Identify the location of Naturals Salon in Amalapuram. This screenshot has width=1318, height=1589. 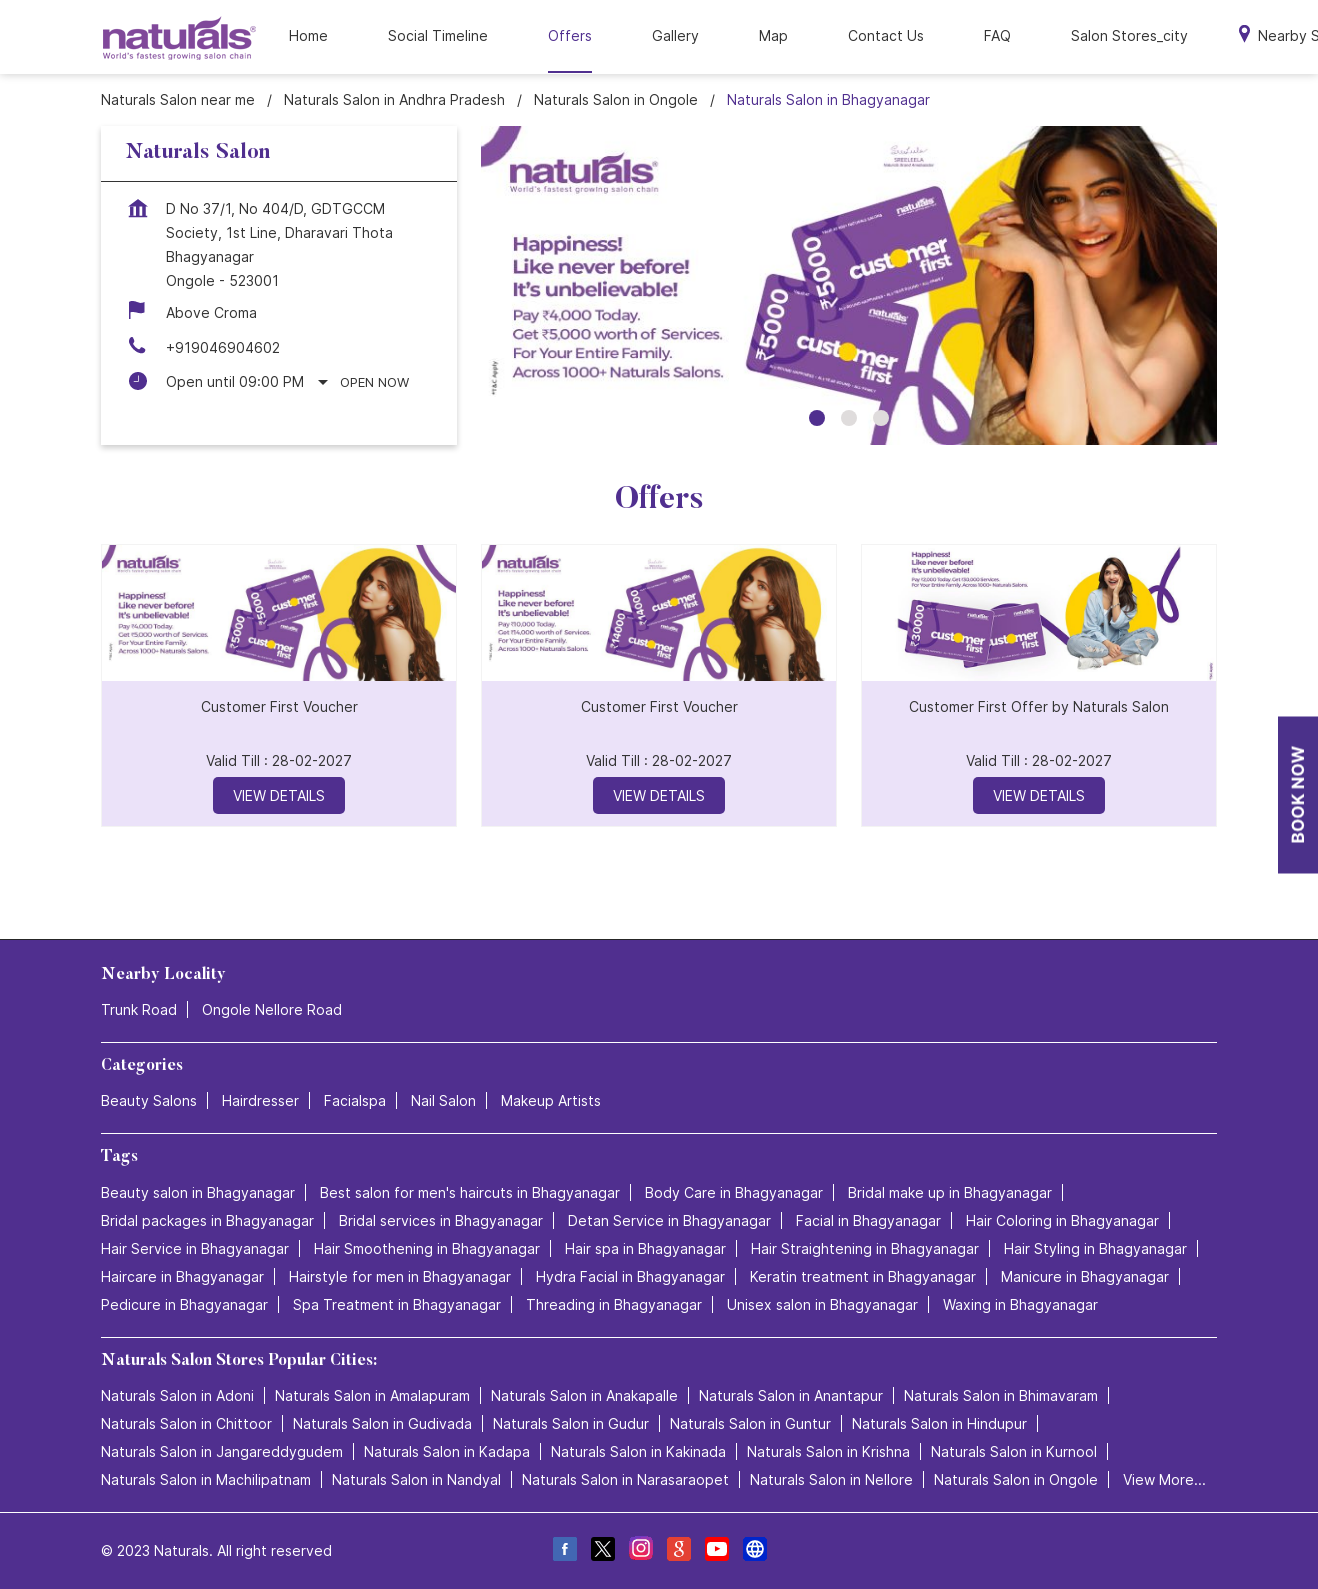
(372, 1395).